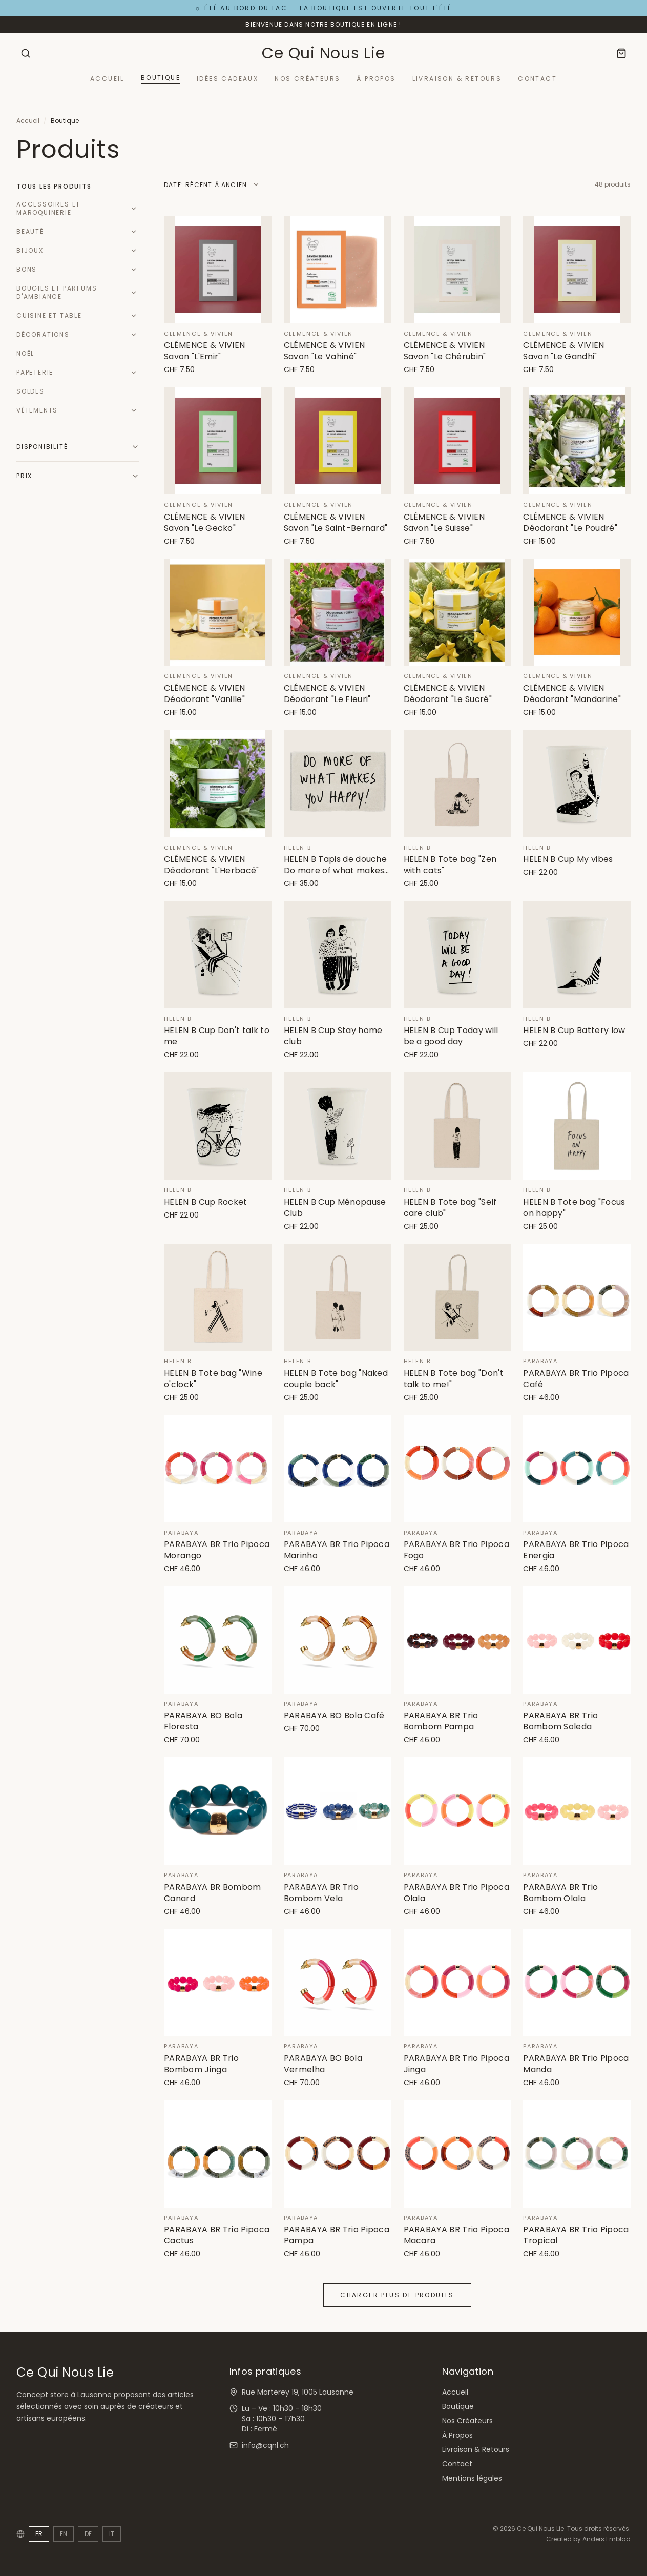 This screenshot has height=2576, width=647. What do you see at coordinates (49, 315) in the screenshot?
I see `Cuisine et Table` at bounding box center [49, 315].